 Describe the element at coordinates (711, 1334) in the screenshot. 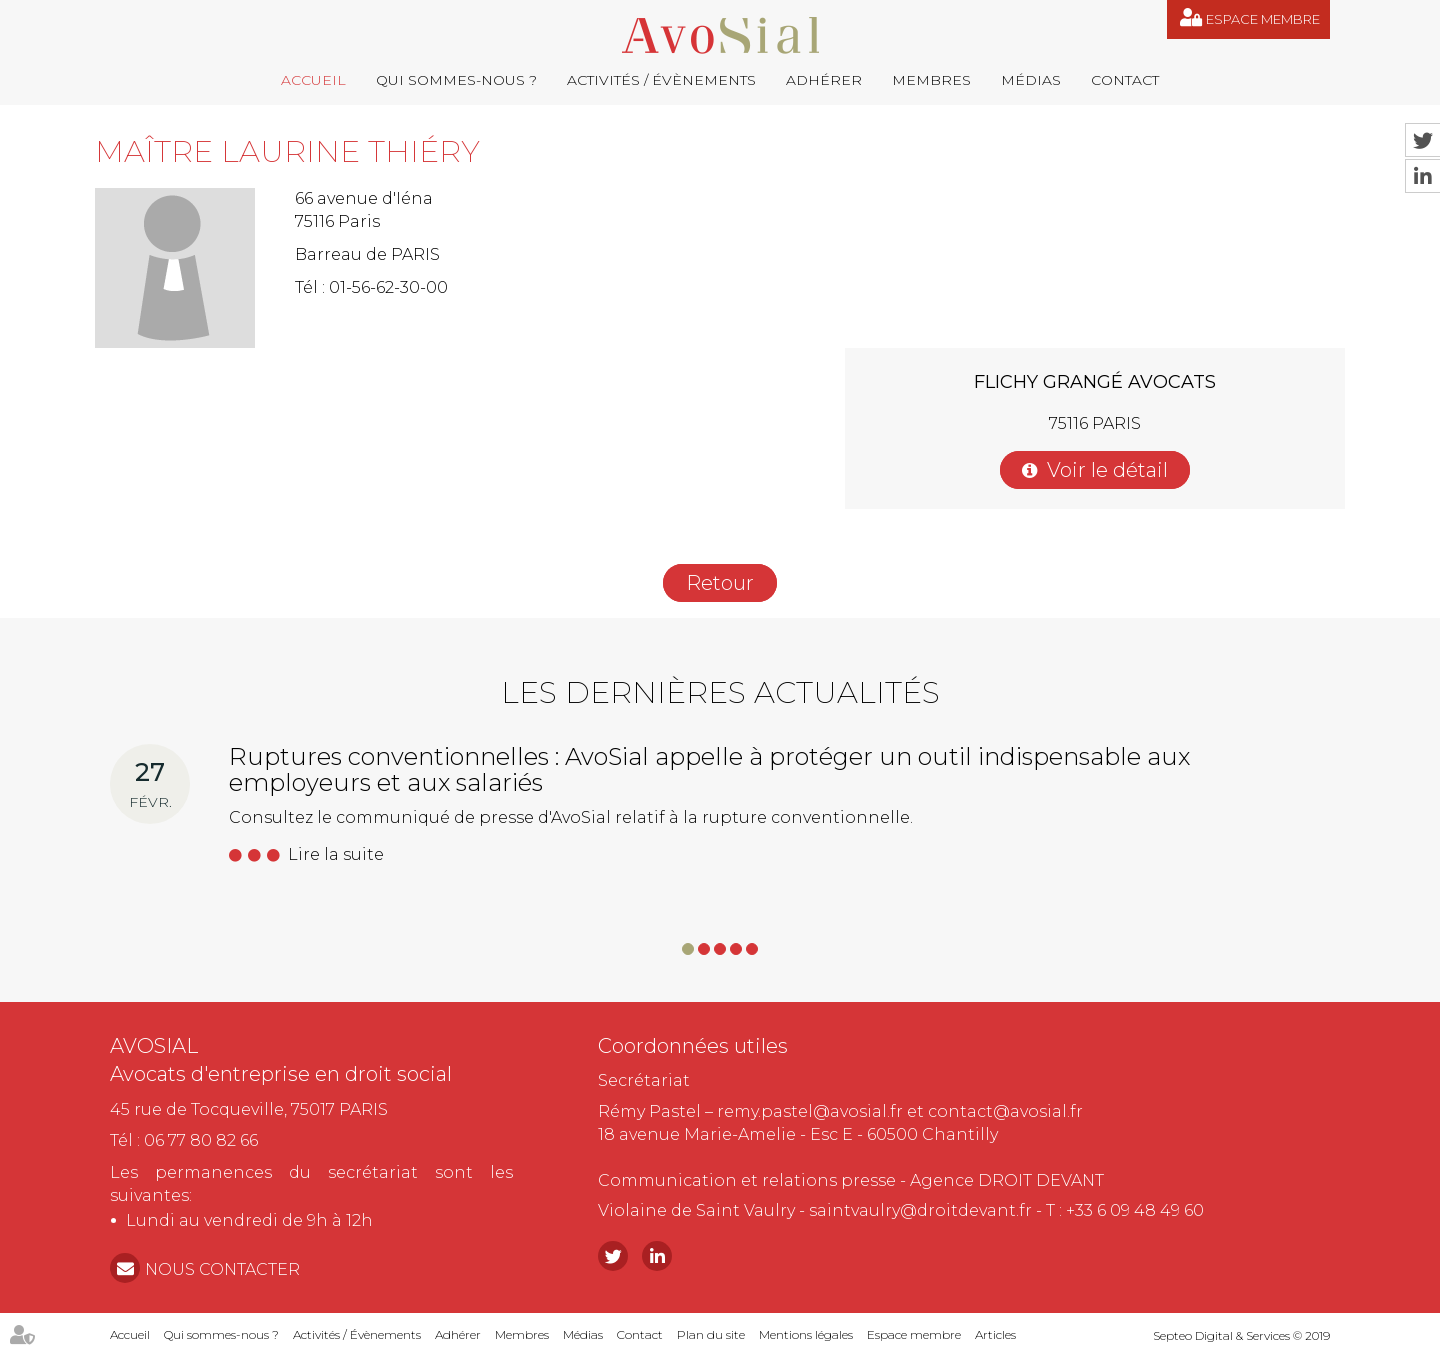

I see `Plan du site` at that location.